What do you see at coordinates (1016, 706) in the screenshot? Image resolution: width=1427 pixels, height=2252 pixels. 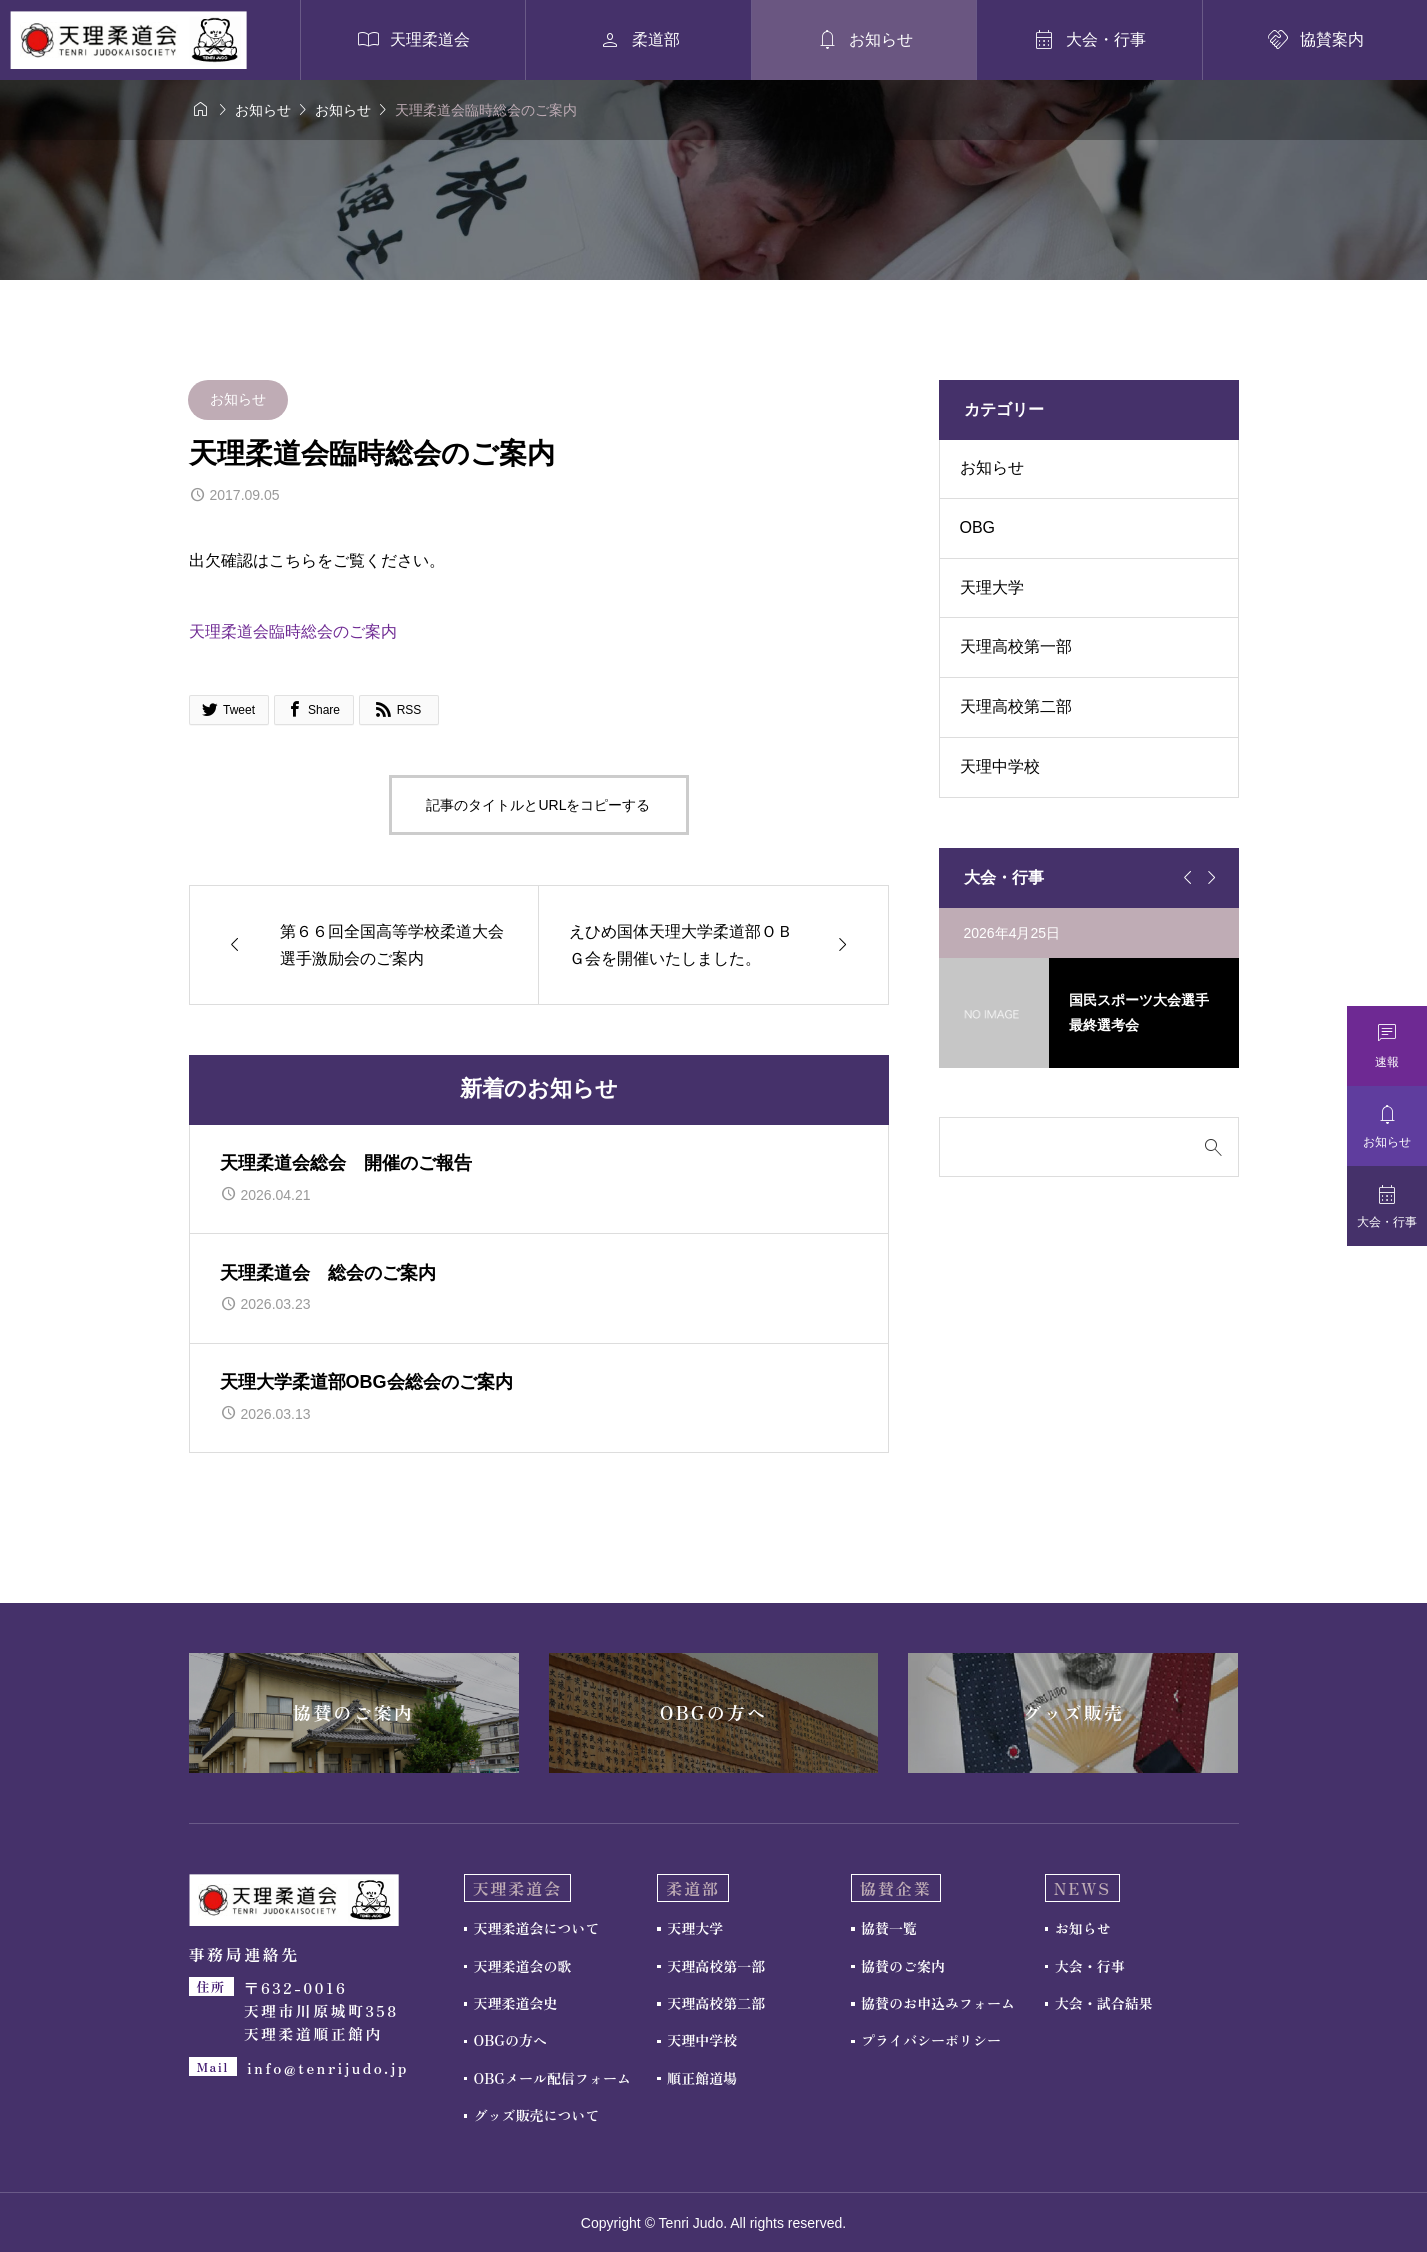 I see `天理高校第二部` at bounding box center [1016, 706].